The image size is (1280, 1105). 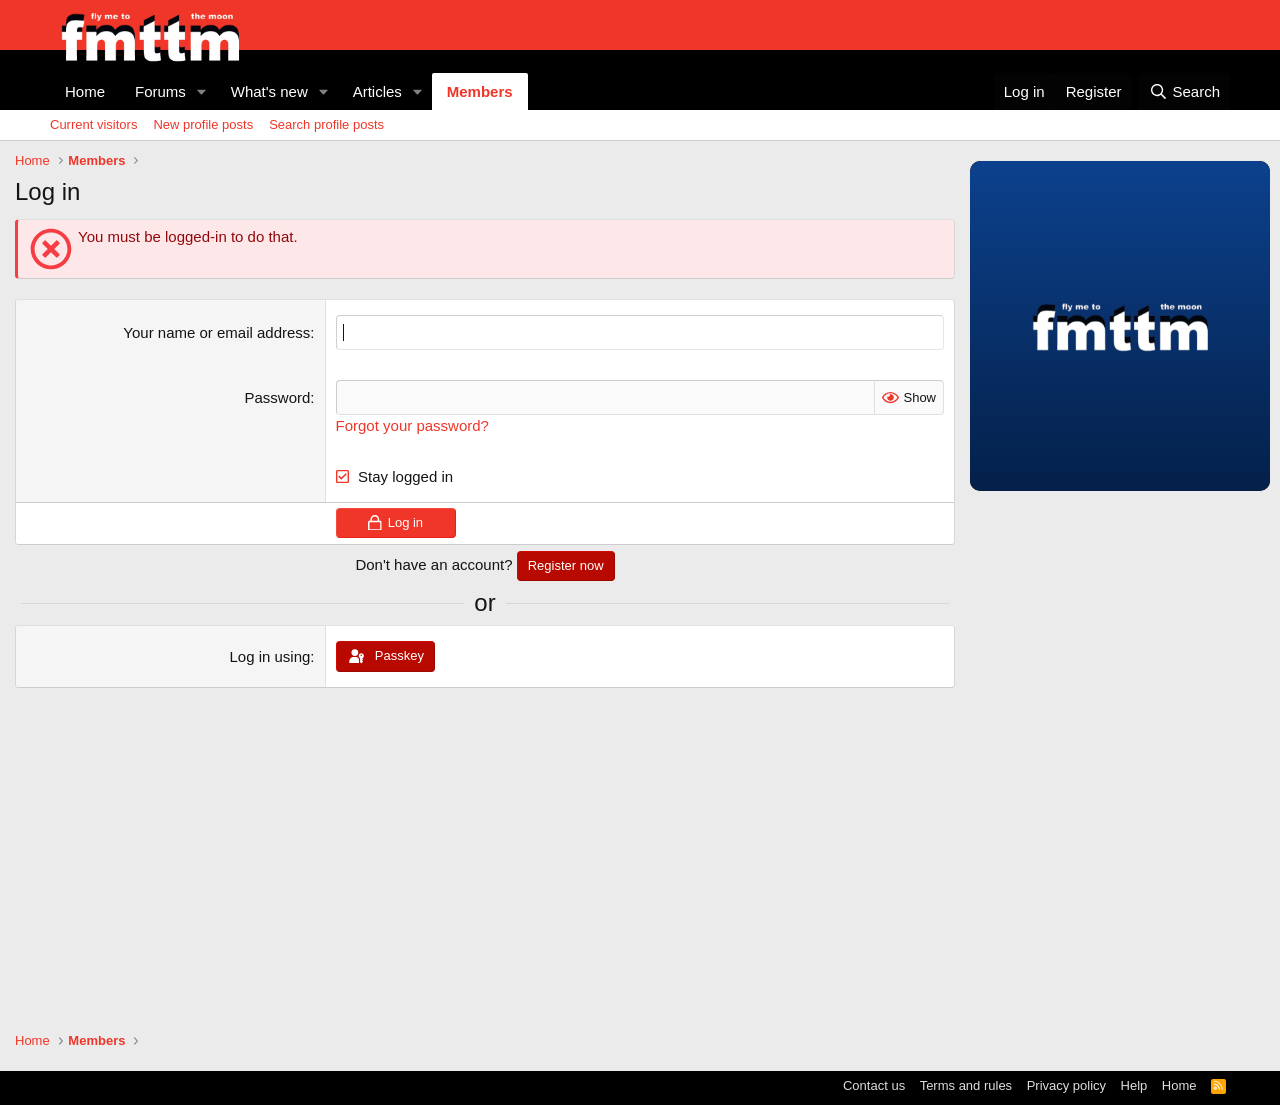 What do you see at coordinates (966, 1085) in the screenshot?
I see `Terms and rules` at bounding box center [966, 1085].